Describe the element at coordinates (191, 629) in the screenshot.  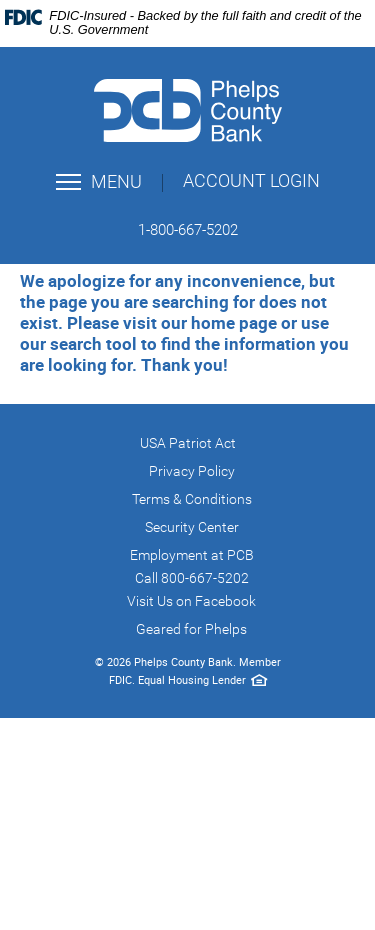
I see `Geared for Phelps` at that location.